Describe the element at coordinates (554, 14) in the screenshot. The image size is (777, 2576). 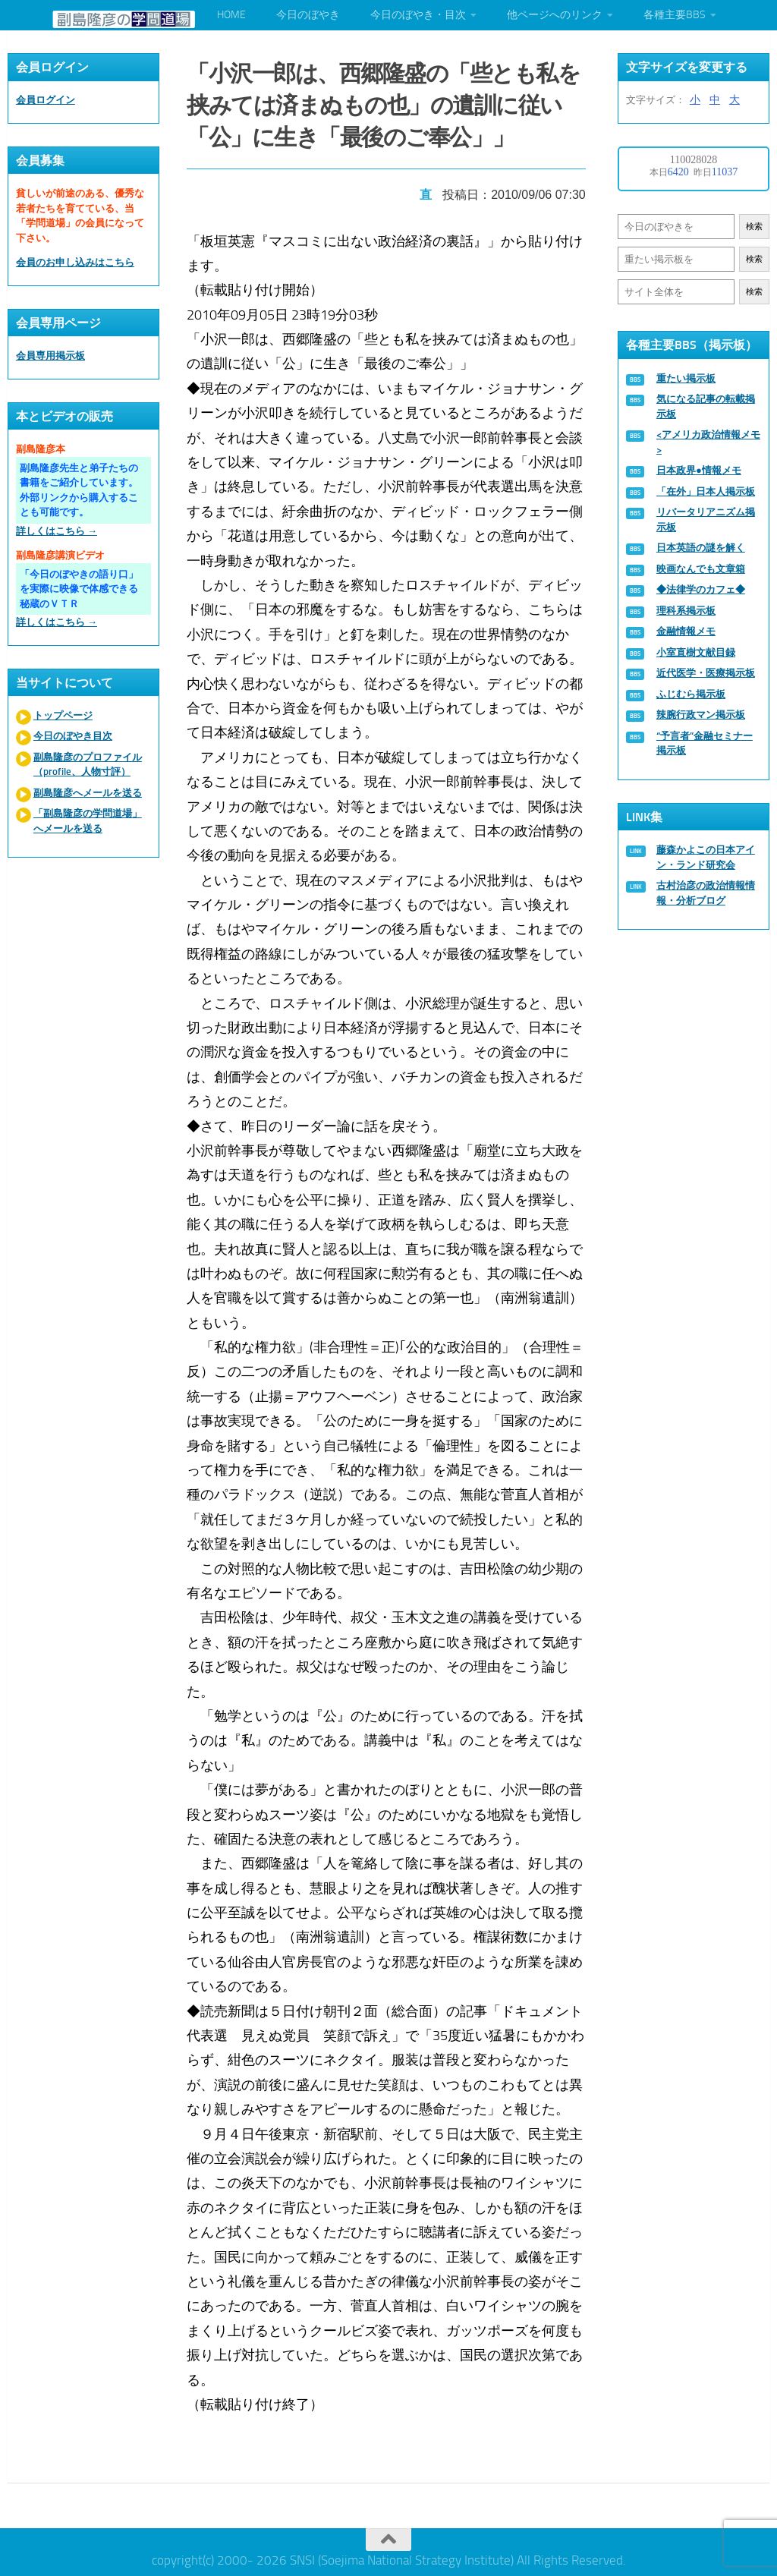
I see `他ページへのリンク` at that location.